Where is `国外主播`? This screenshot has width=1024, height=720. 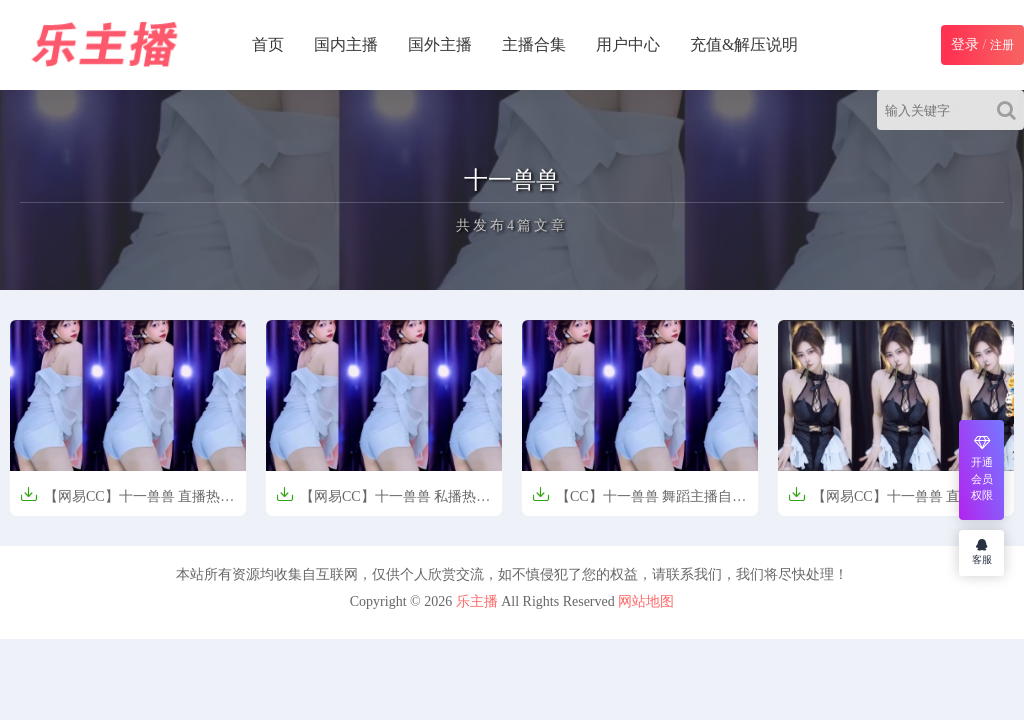
国外主播 is located at coordinates (440, 44).